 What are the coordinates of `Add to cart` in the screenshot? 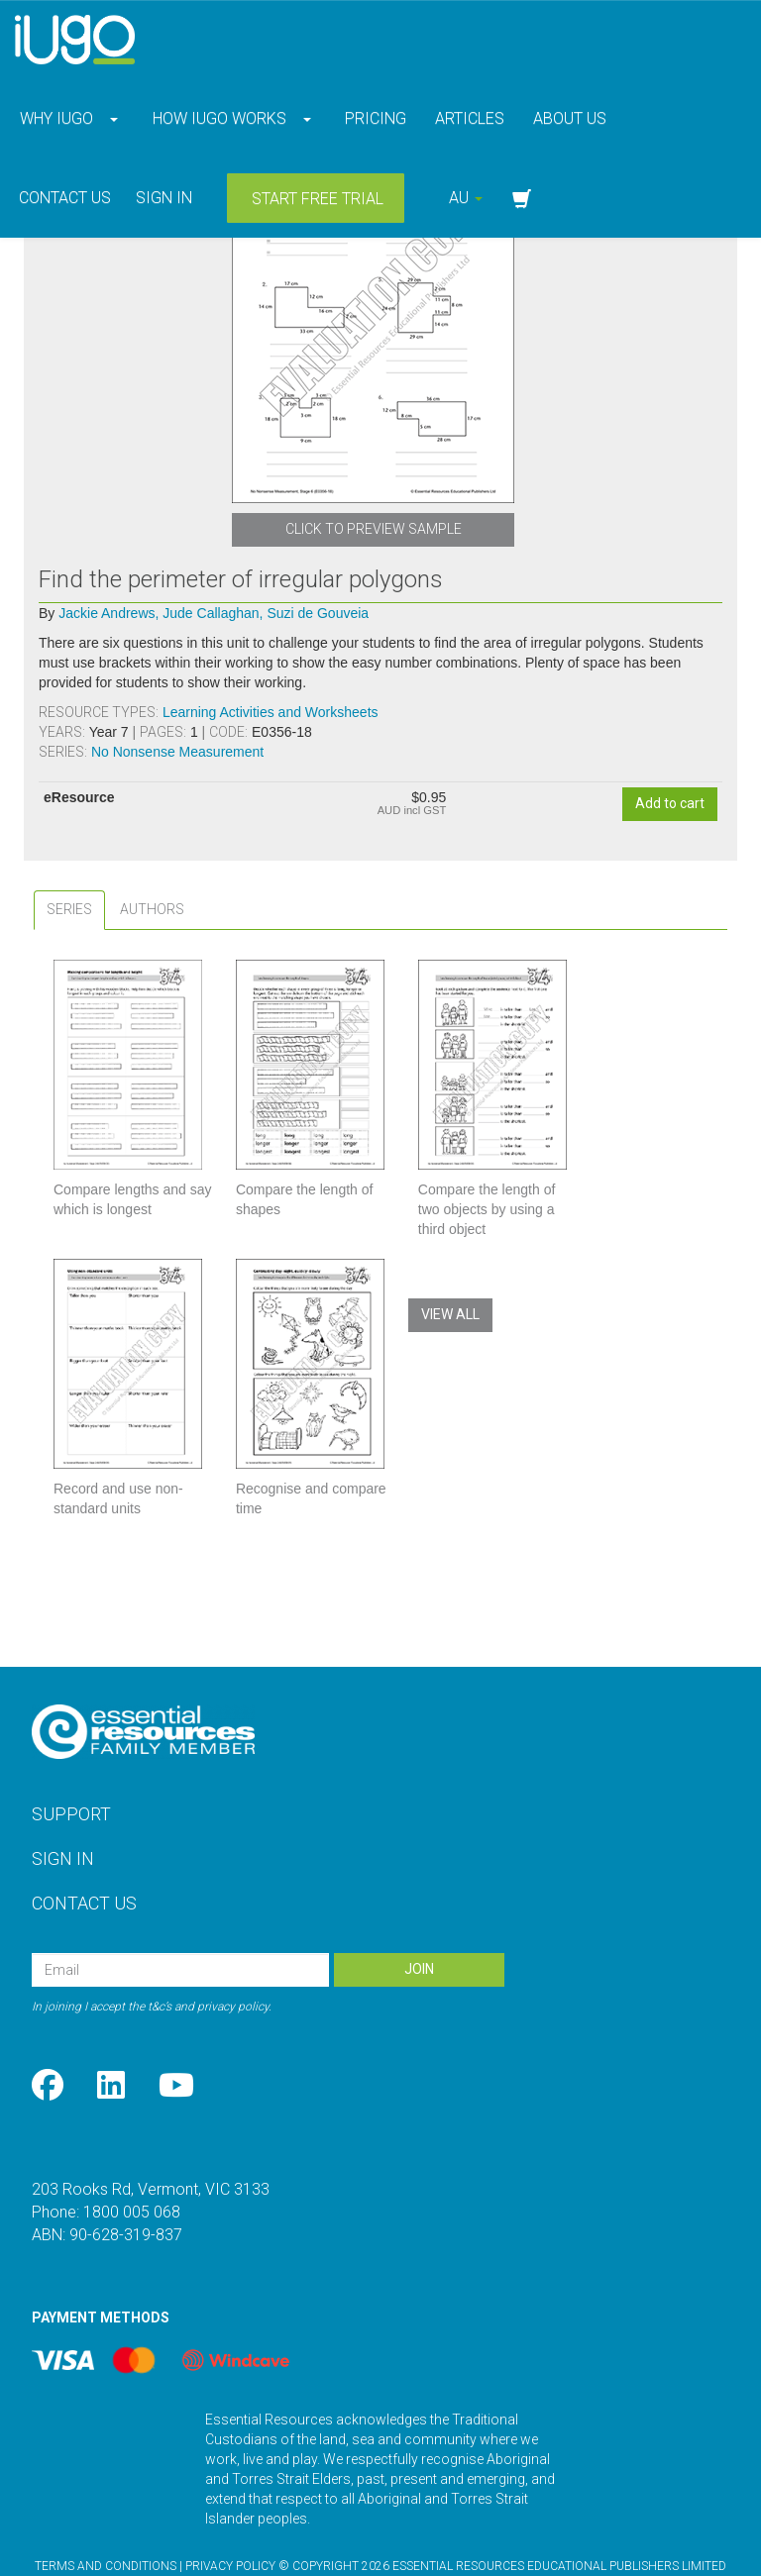 It's located at (670, 803).